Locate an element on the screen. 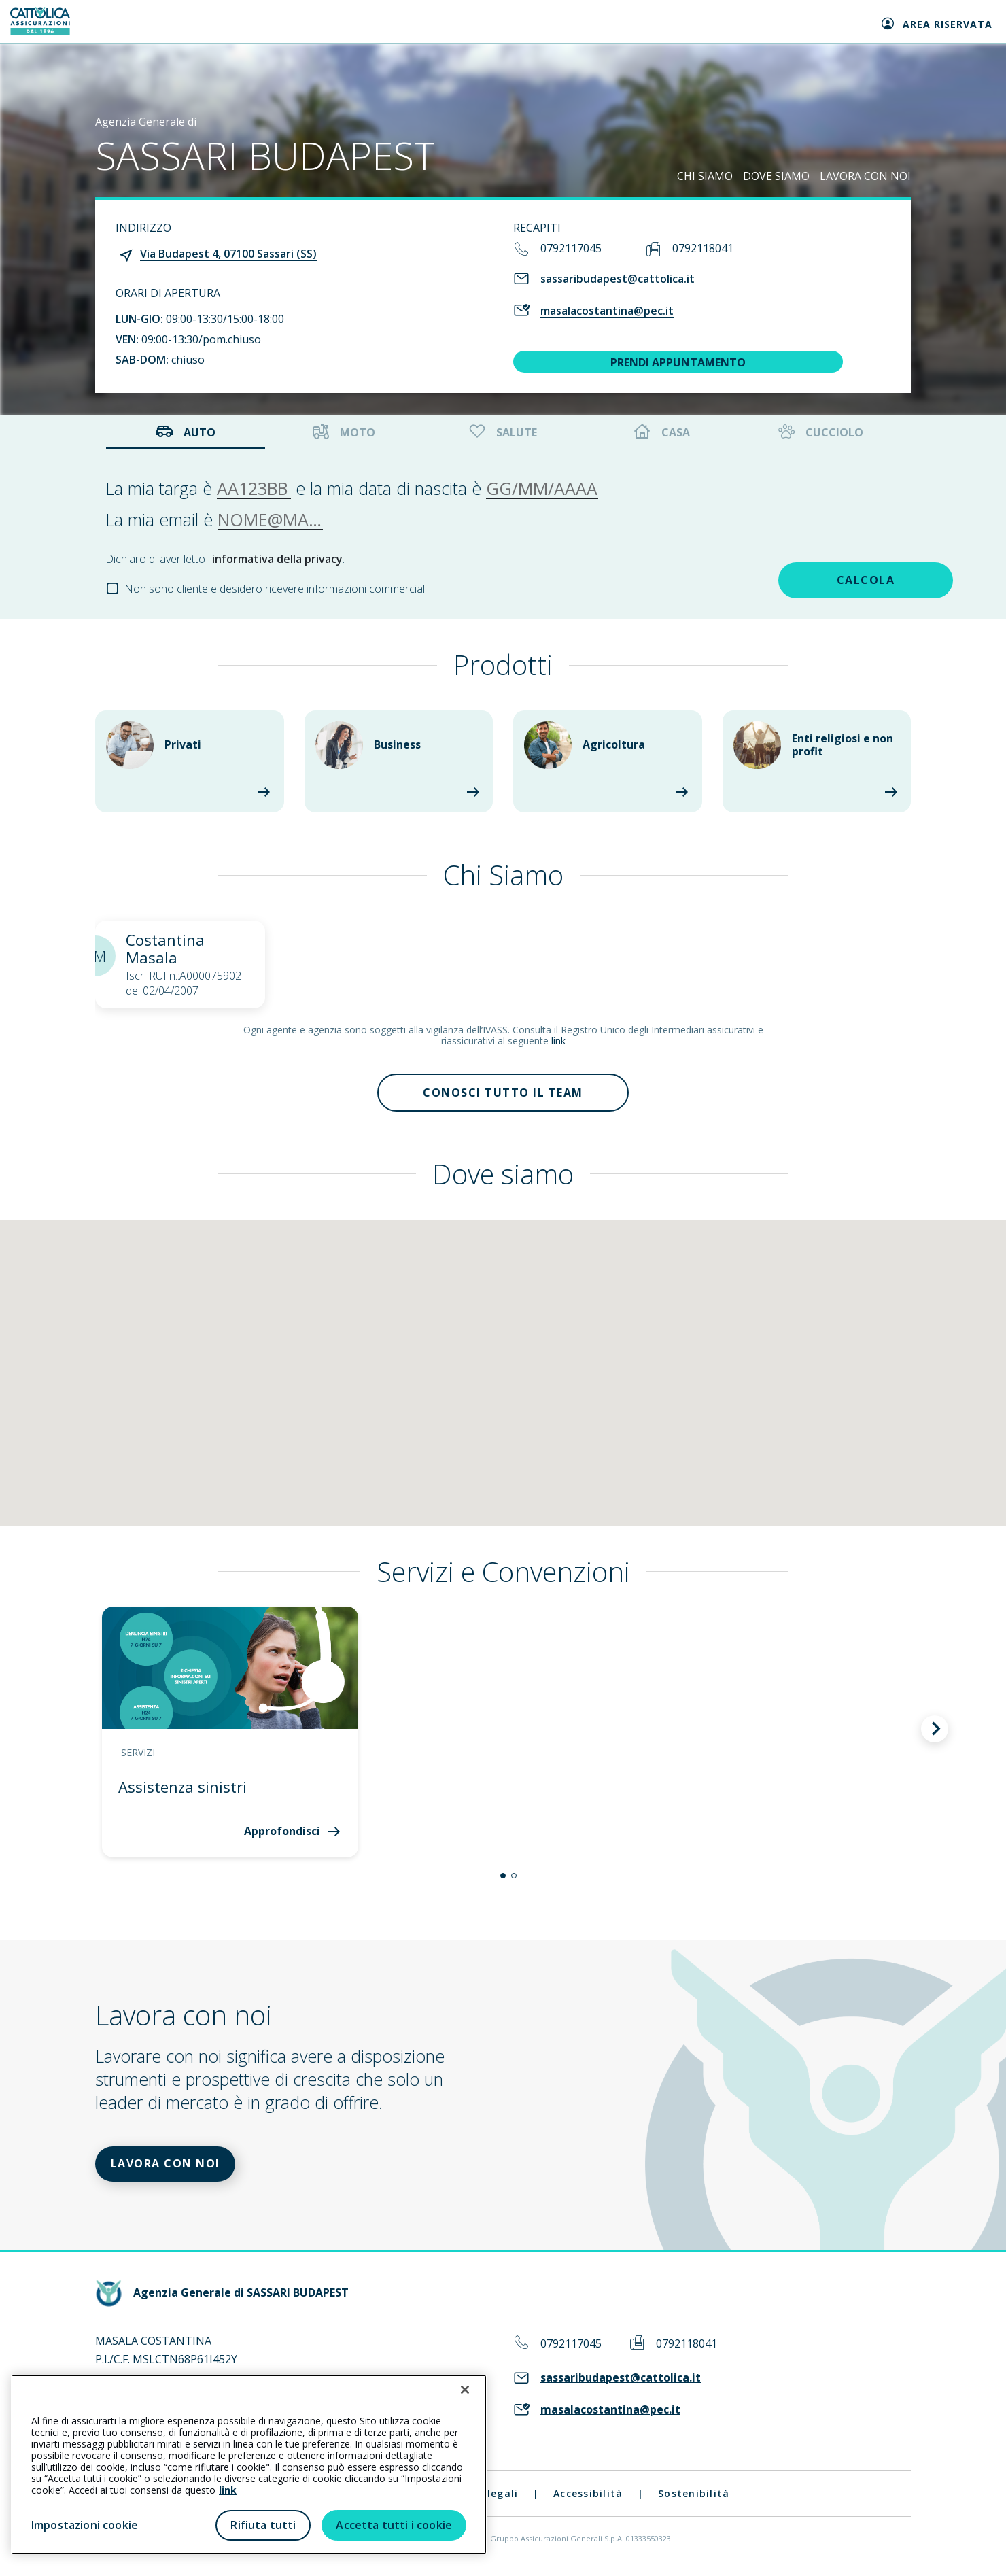 The height and width of the screenshot is (2576, 1006). Accessibilità is located at coordinates (588, 2498).